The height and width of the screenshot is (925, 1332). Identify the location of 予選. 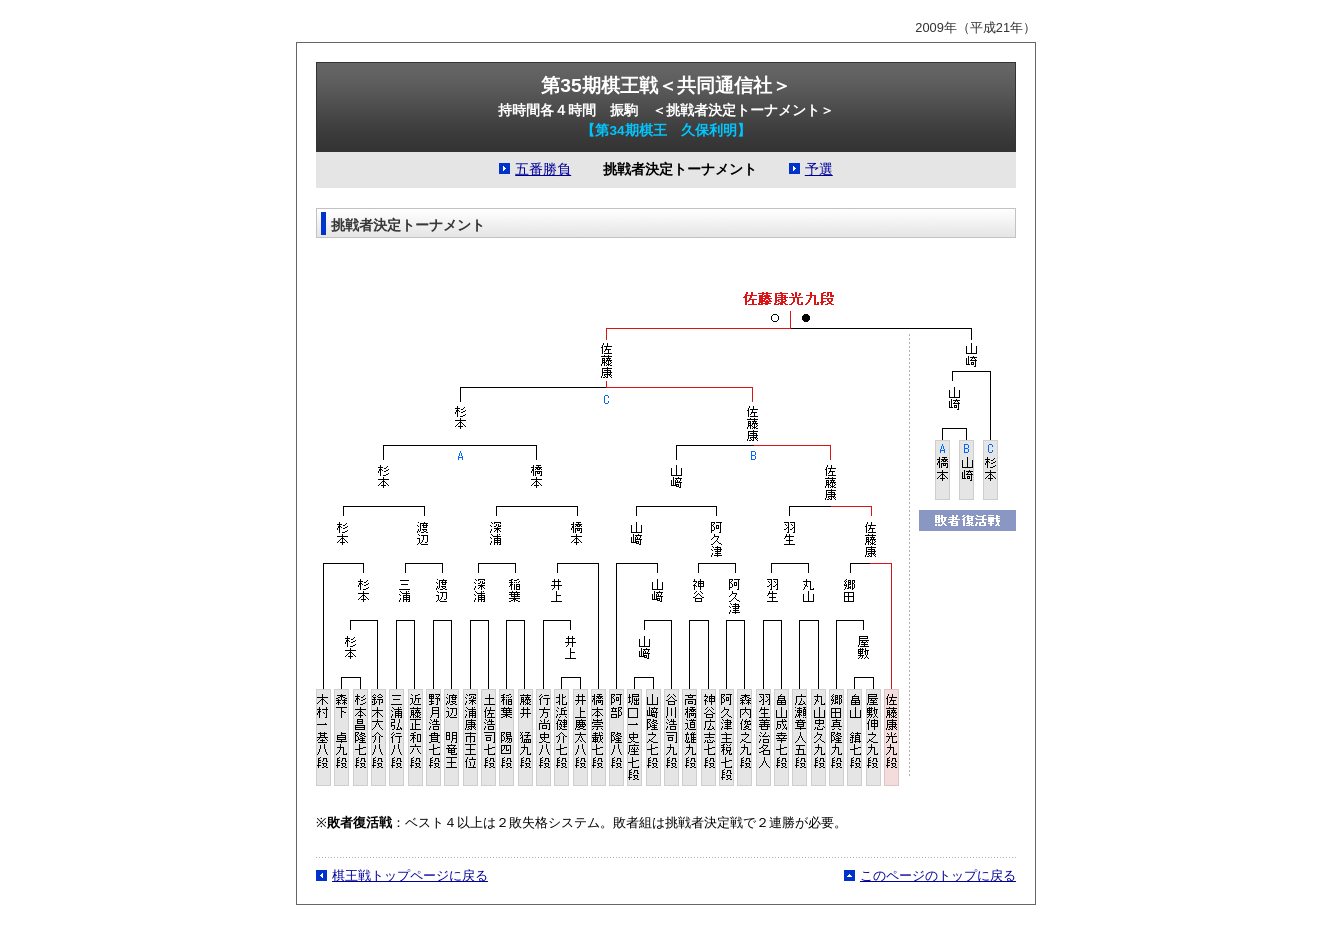
(819, 169).